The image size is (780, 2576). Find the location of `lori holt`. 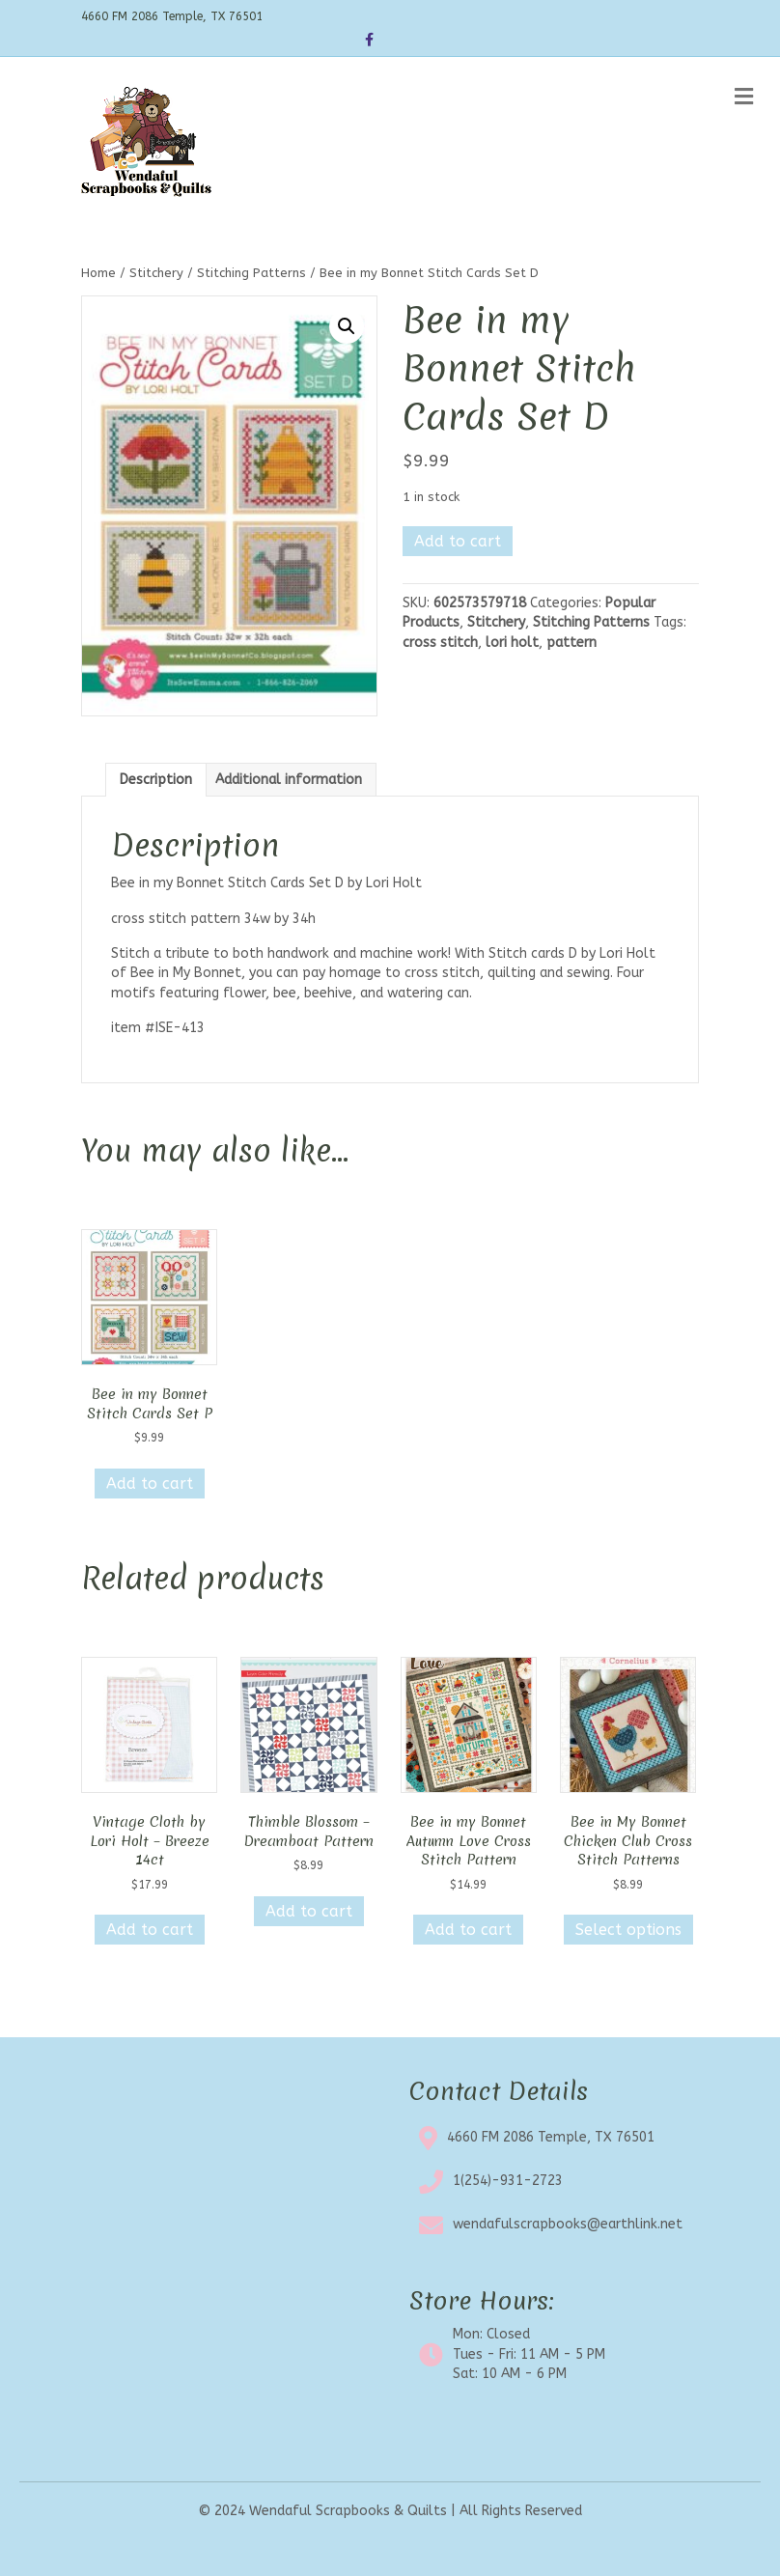

lori holt is located at coordinates (512, 642).